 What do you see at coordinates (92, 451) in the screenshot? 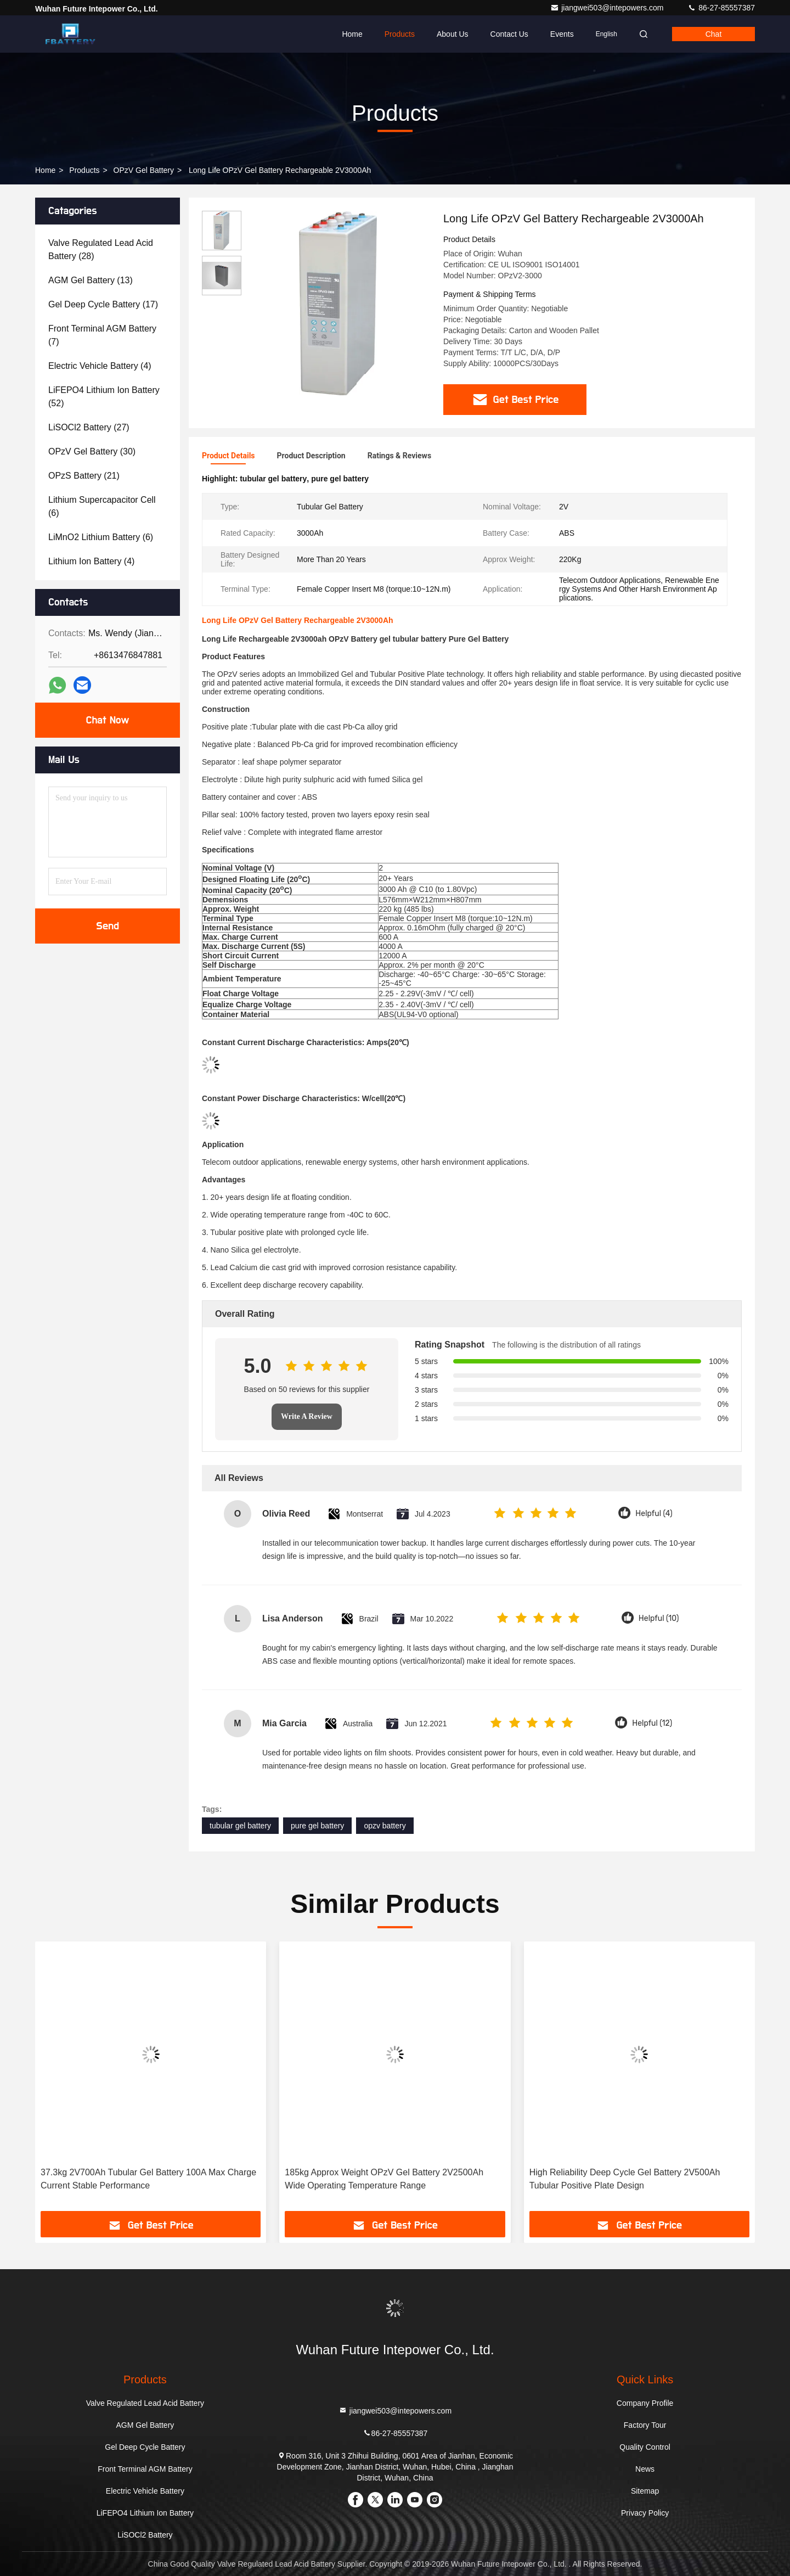
I see `(30)` at bounding box center [92, 451].